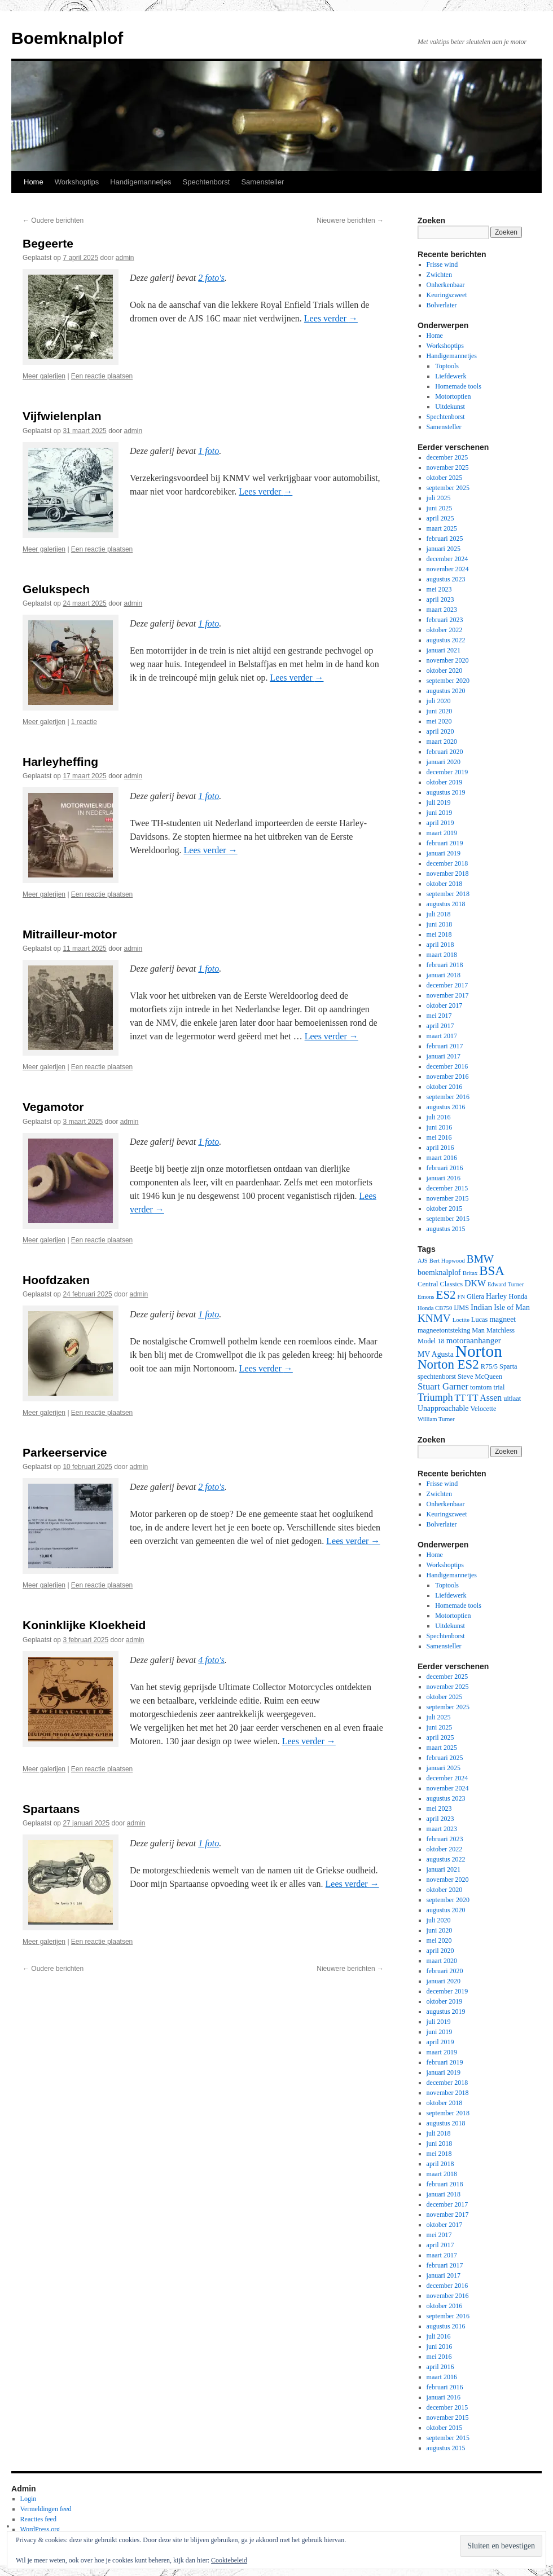 This screenshot has width=553, height=2576. Describe the element at coordinates (77, 182) in the screenshot. I see `Workshoptips` at that location.